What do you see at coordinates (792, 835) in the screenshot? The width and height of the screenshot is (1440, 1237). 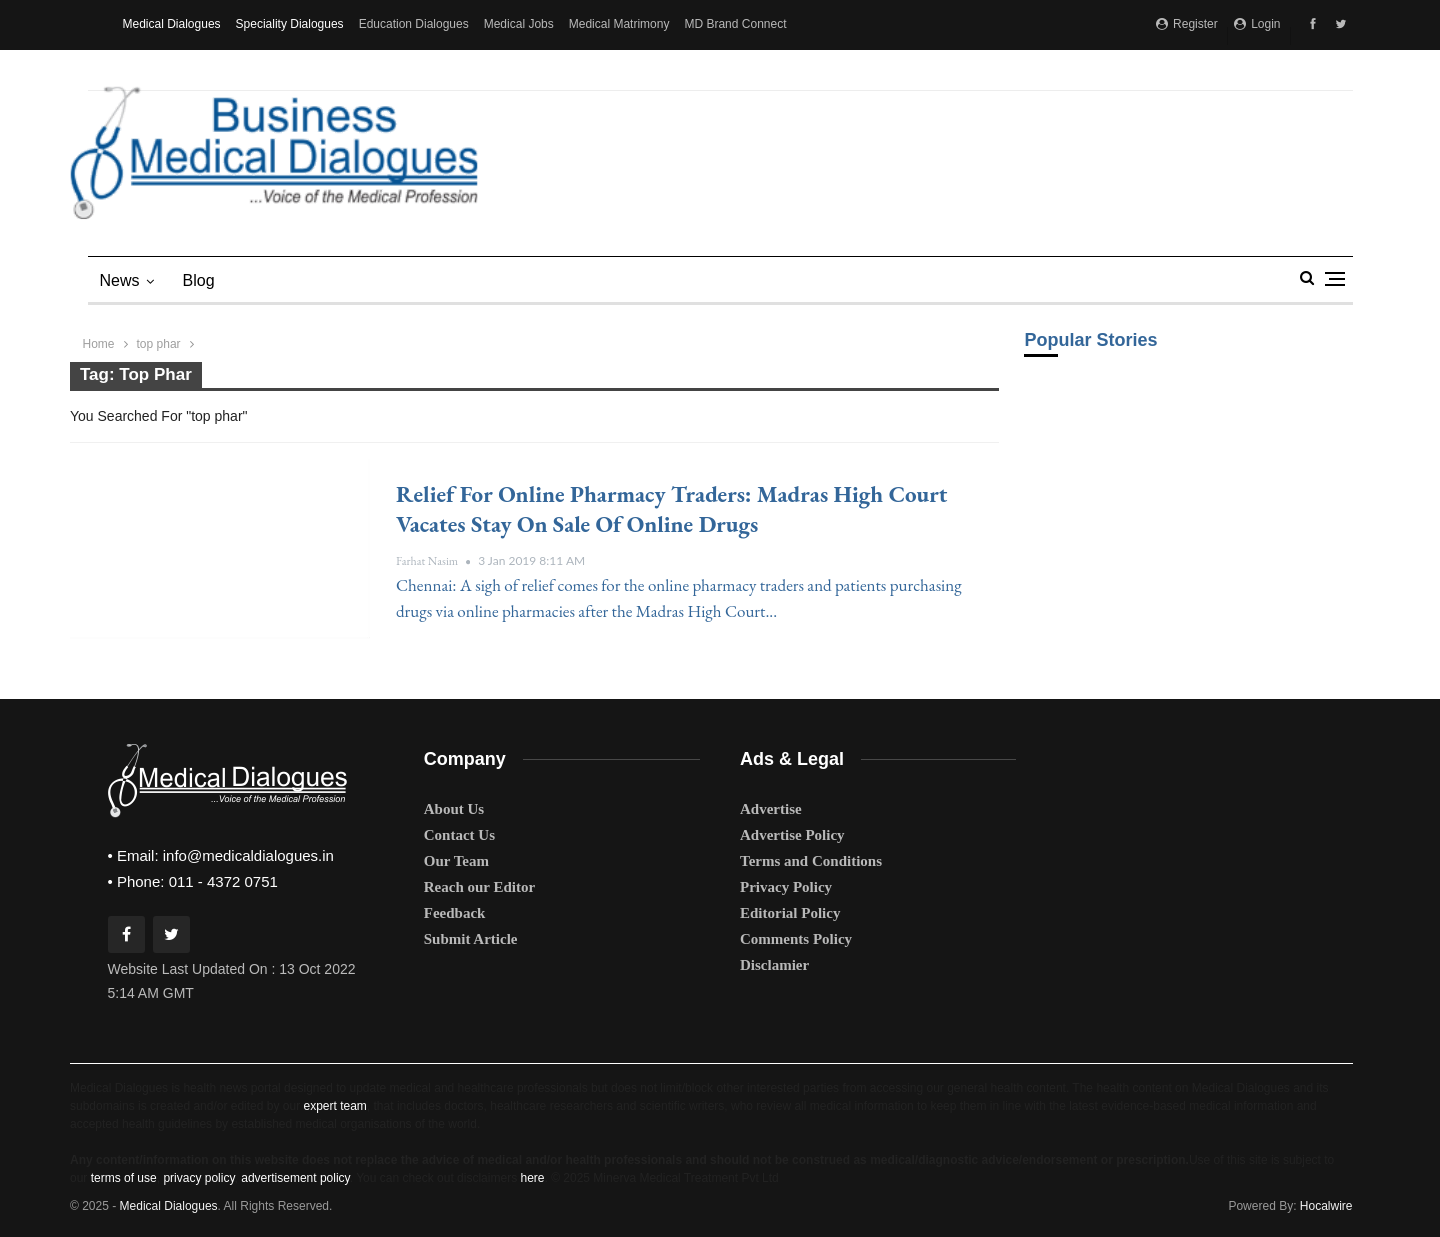 I see `Advertise Policy` at bounding box center [792, 835].